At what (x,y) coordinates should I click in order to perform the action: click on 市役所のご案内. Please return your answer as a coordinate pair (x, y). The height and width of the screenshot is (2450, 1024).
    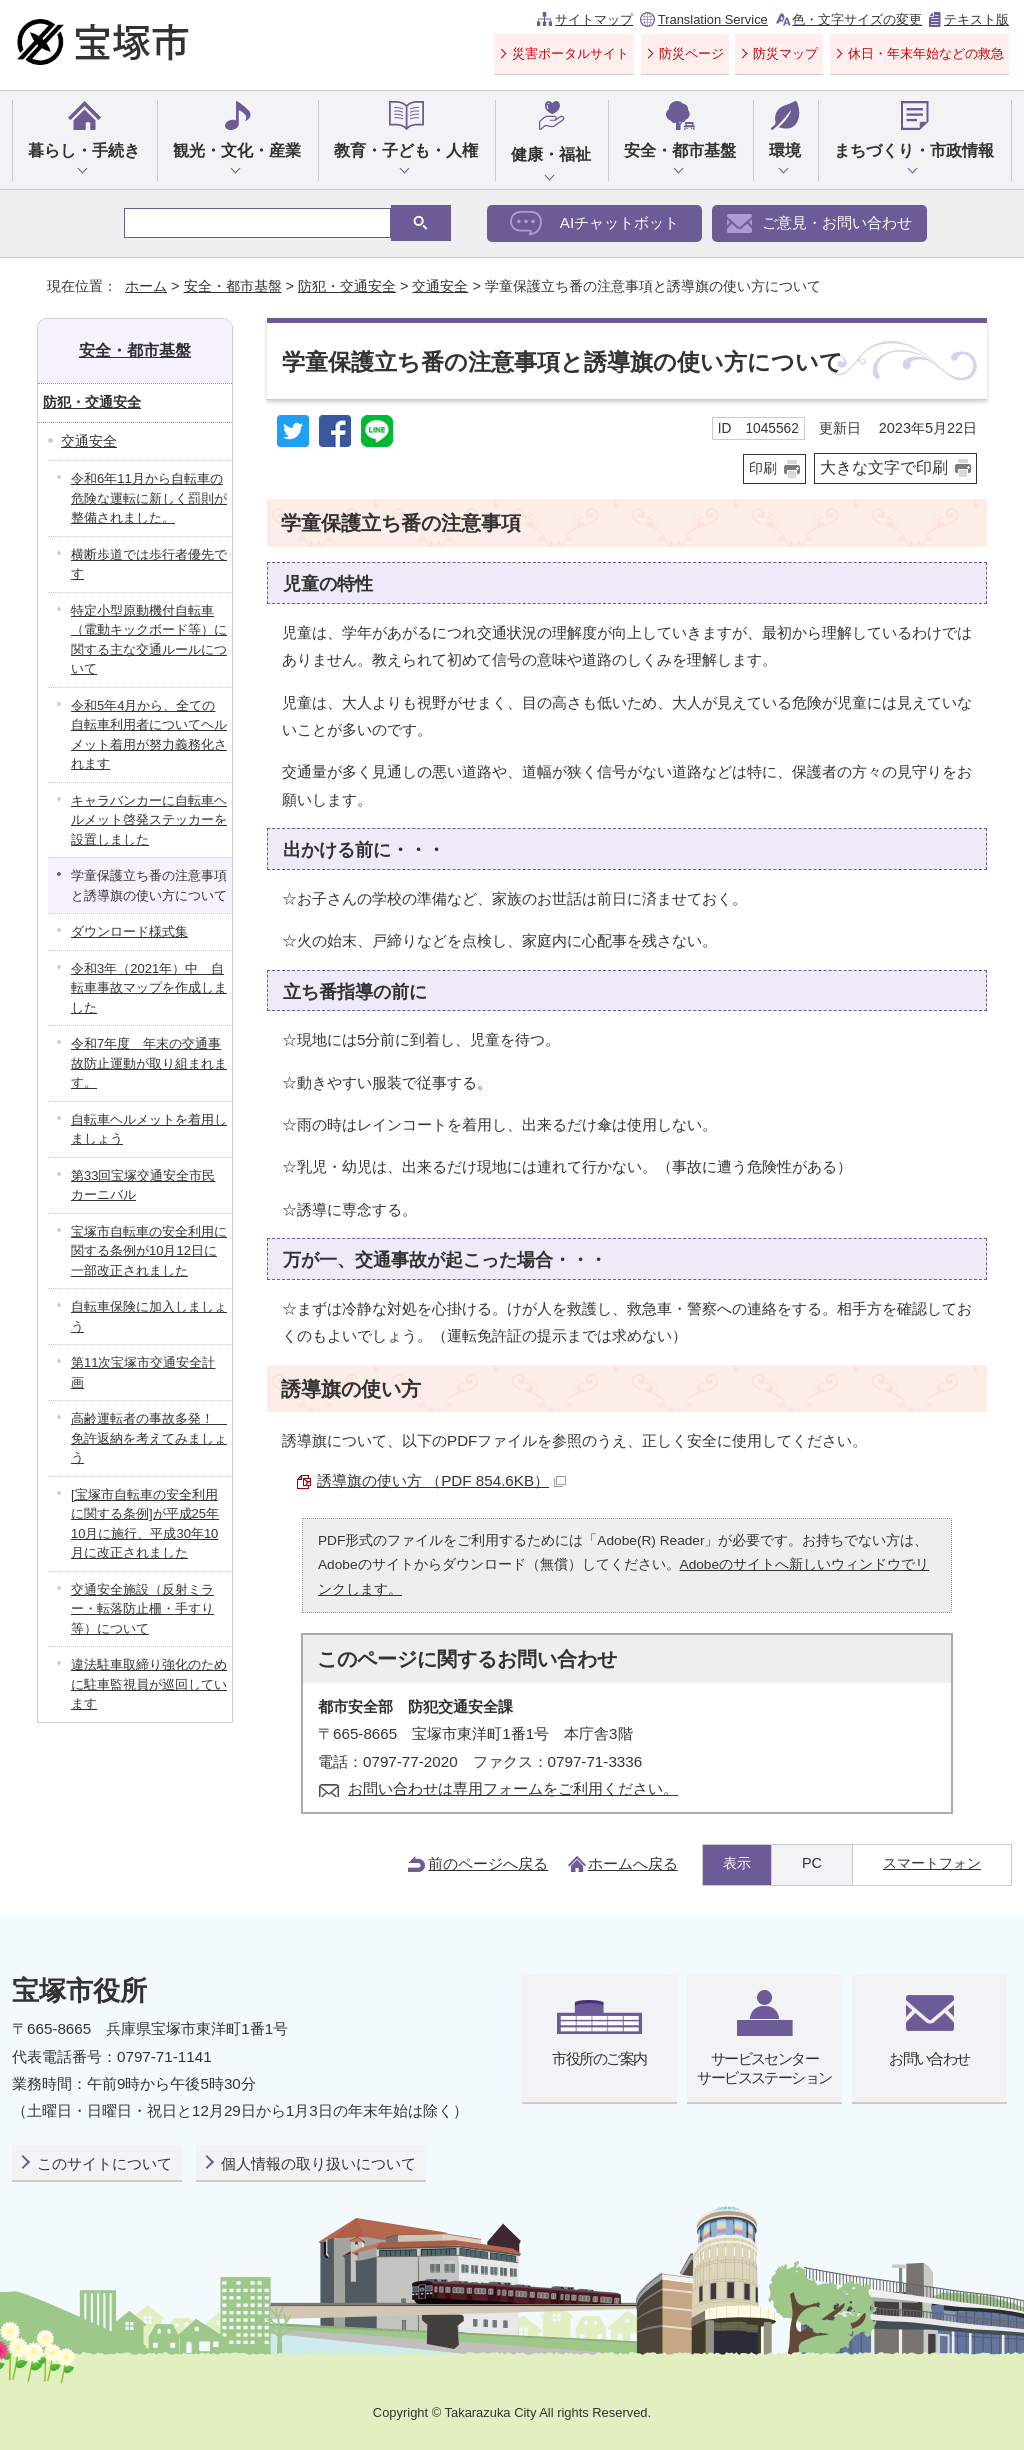
    Looking at the image, I should click on (599, 2058).